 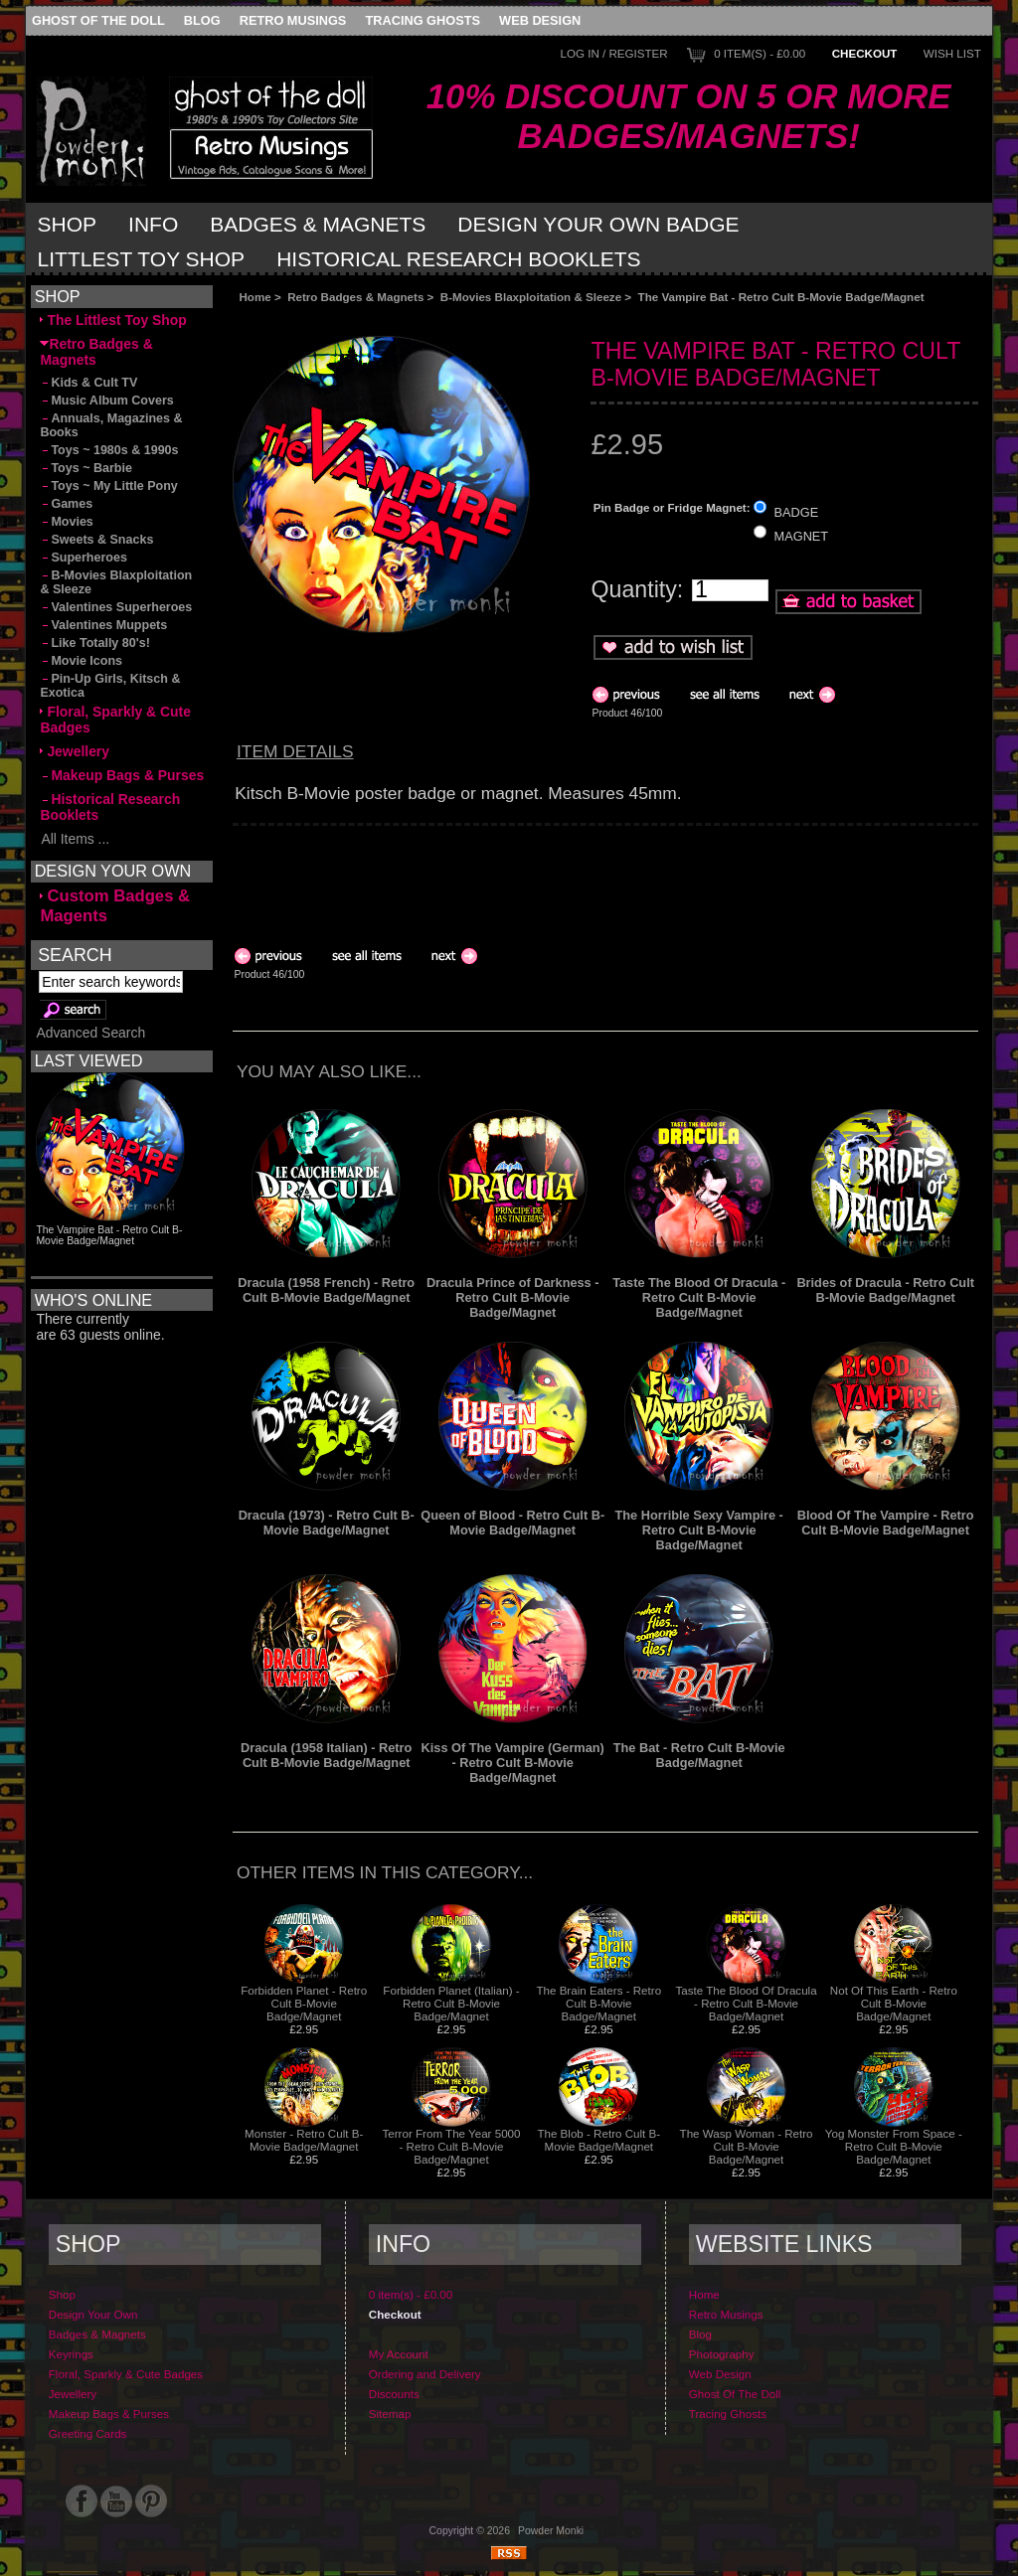 I want to click on Keyrings, so click(x=71, y=2353).